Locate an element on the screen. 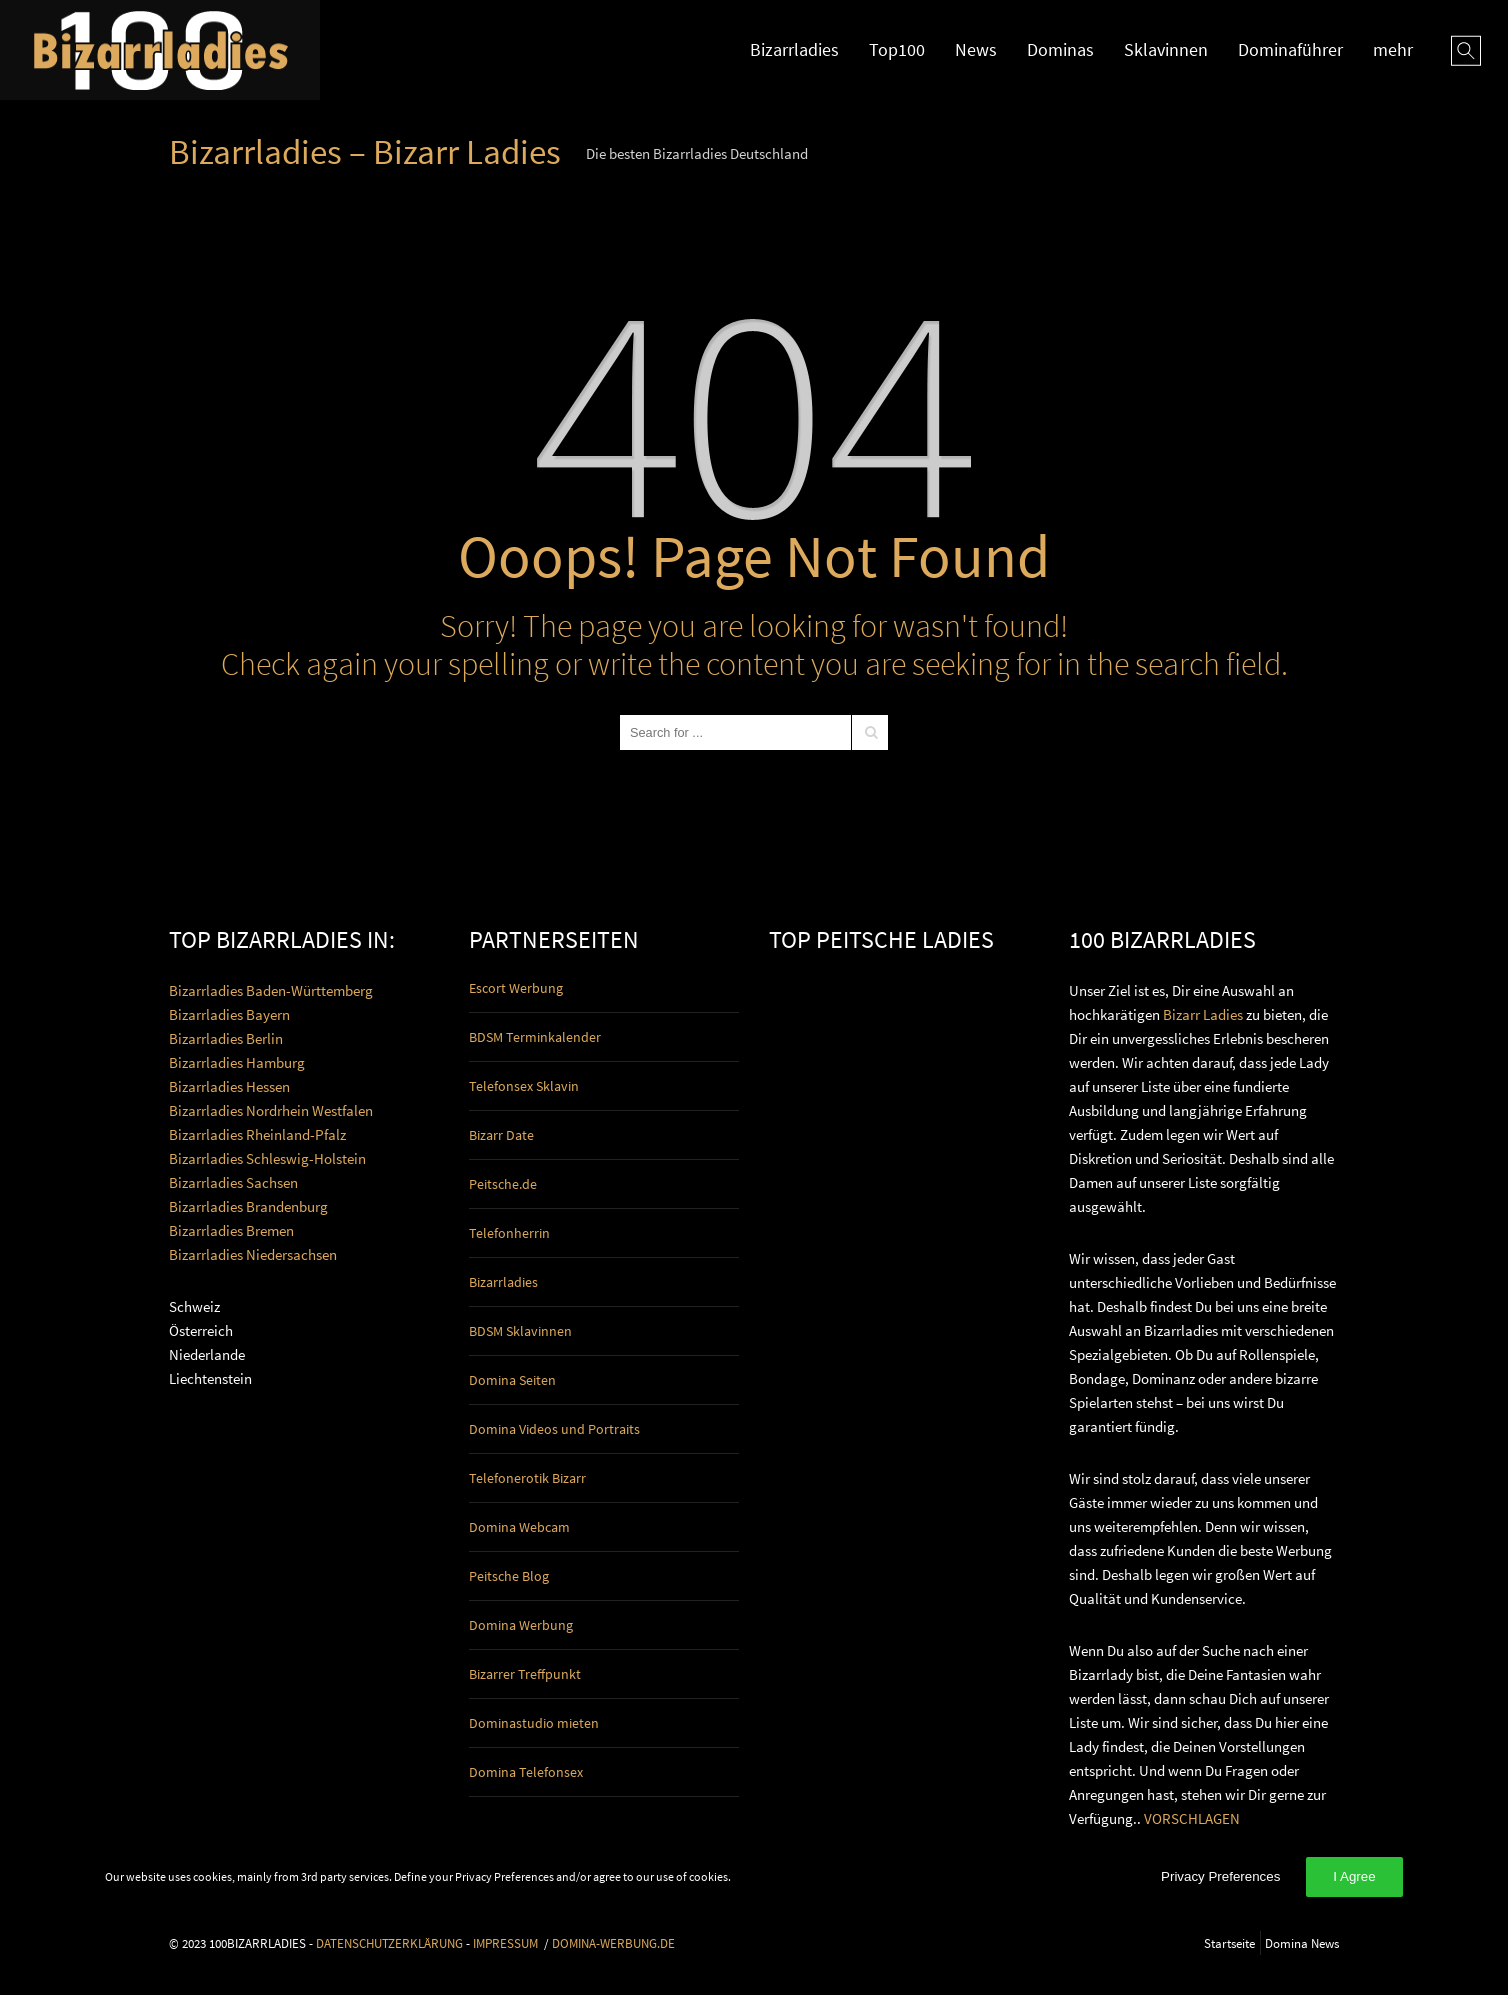 The height and width of the screenshot is (1995, 1508). Bizarrladies Bremen is located at coordinates (231, 1230).